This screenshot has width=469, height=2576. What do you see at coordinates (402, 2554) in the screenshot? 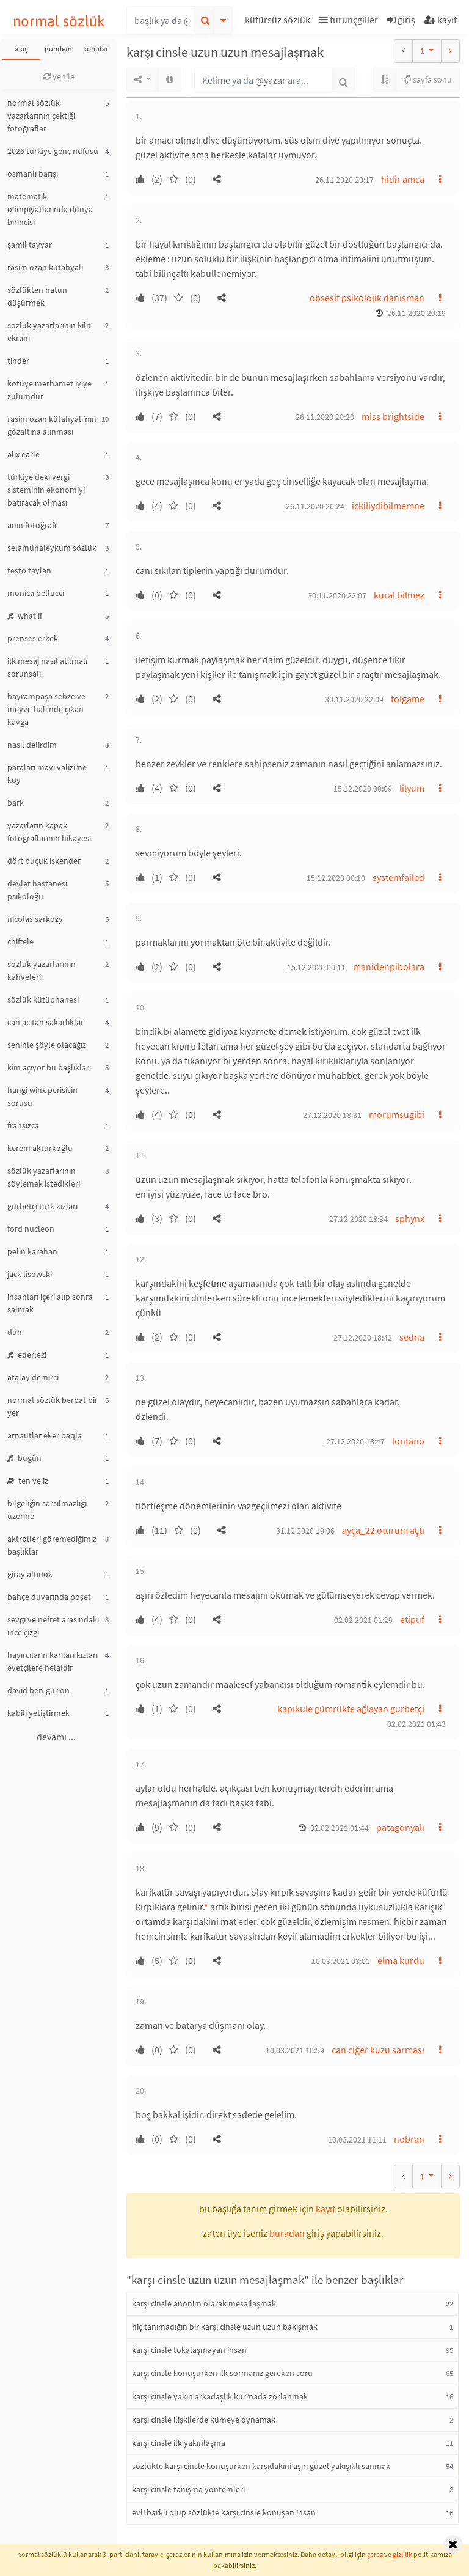
I see `gizlilik` at bounding box center [402, 2554].